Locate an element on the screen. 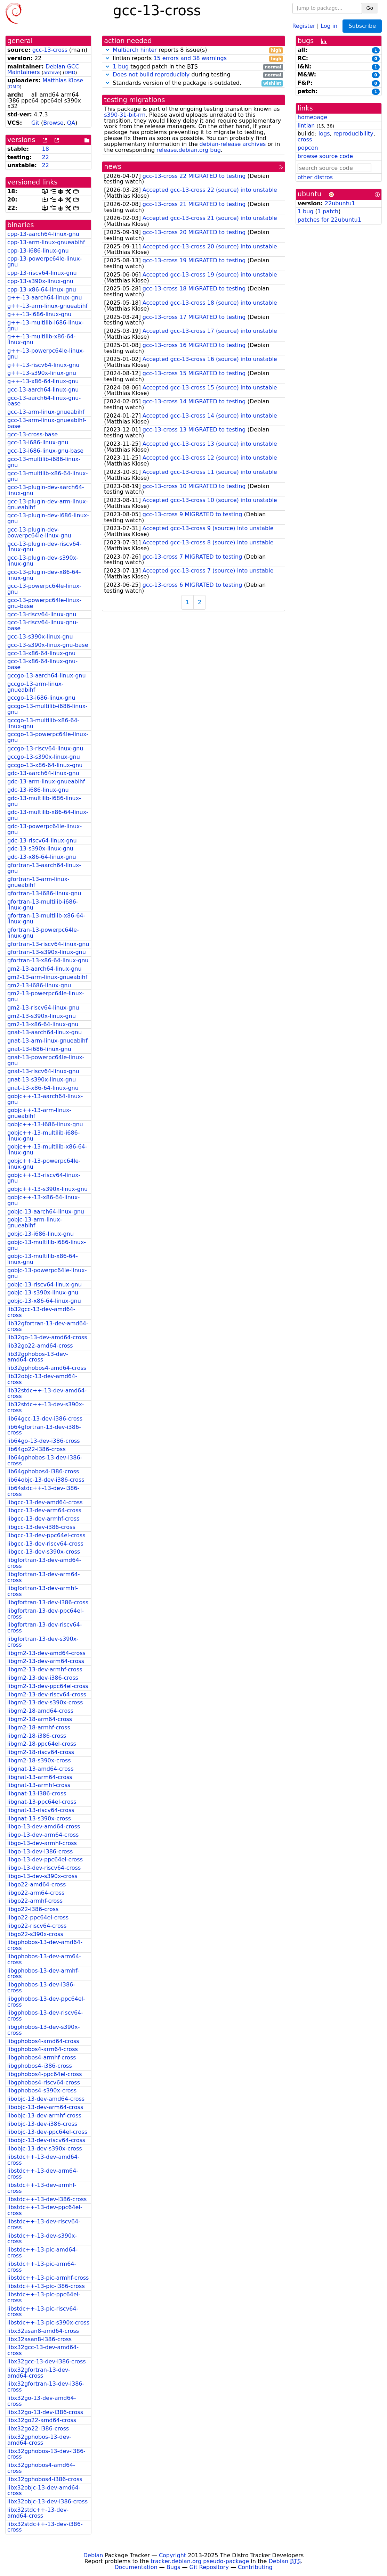  libgphobos-13-dev-amd64-cross is located at coordinates (44, 1945).